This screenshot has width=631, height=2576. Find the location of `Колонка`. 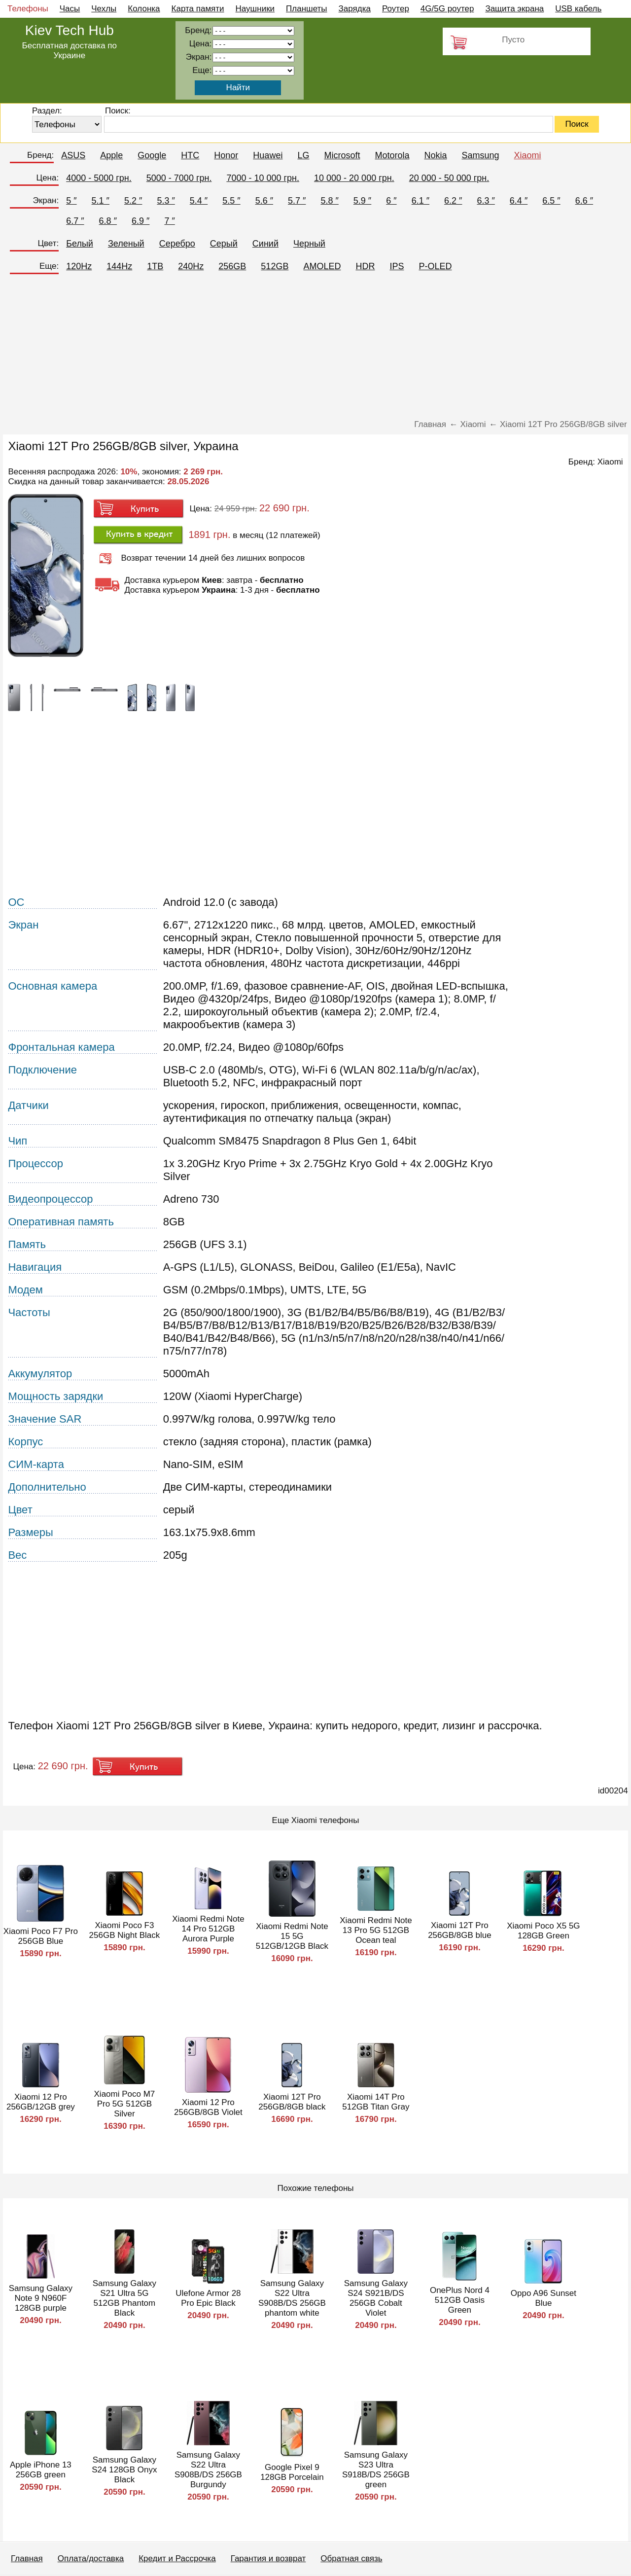

Колонка is located at coordinates (144, 8).